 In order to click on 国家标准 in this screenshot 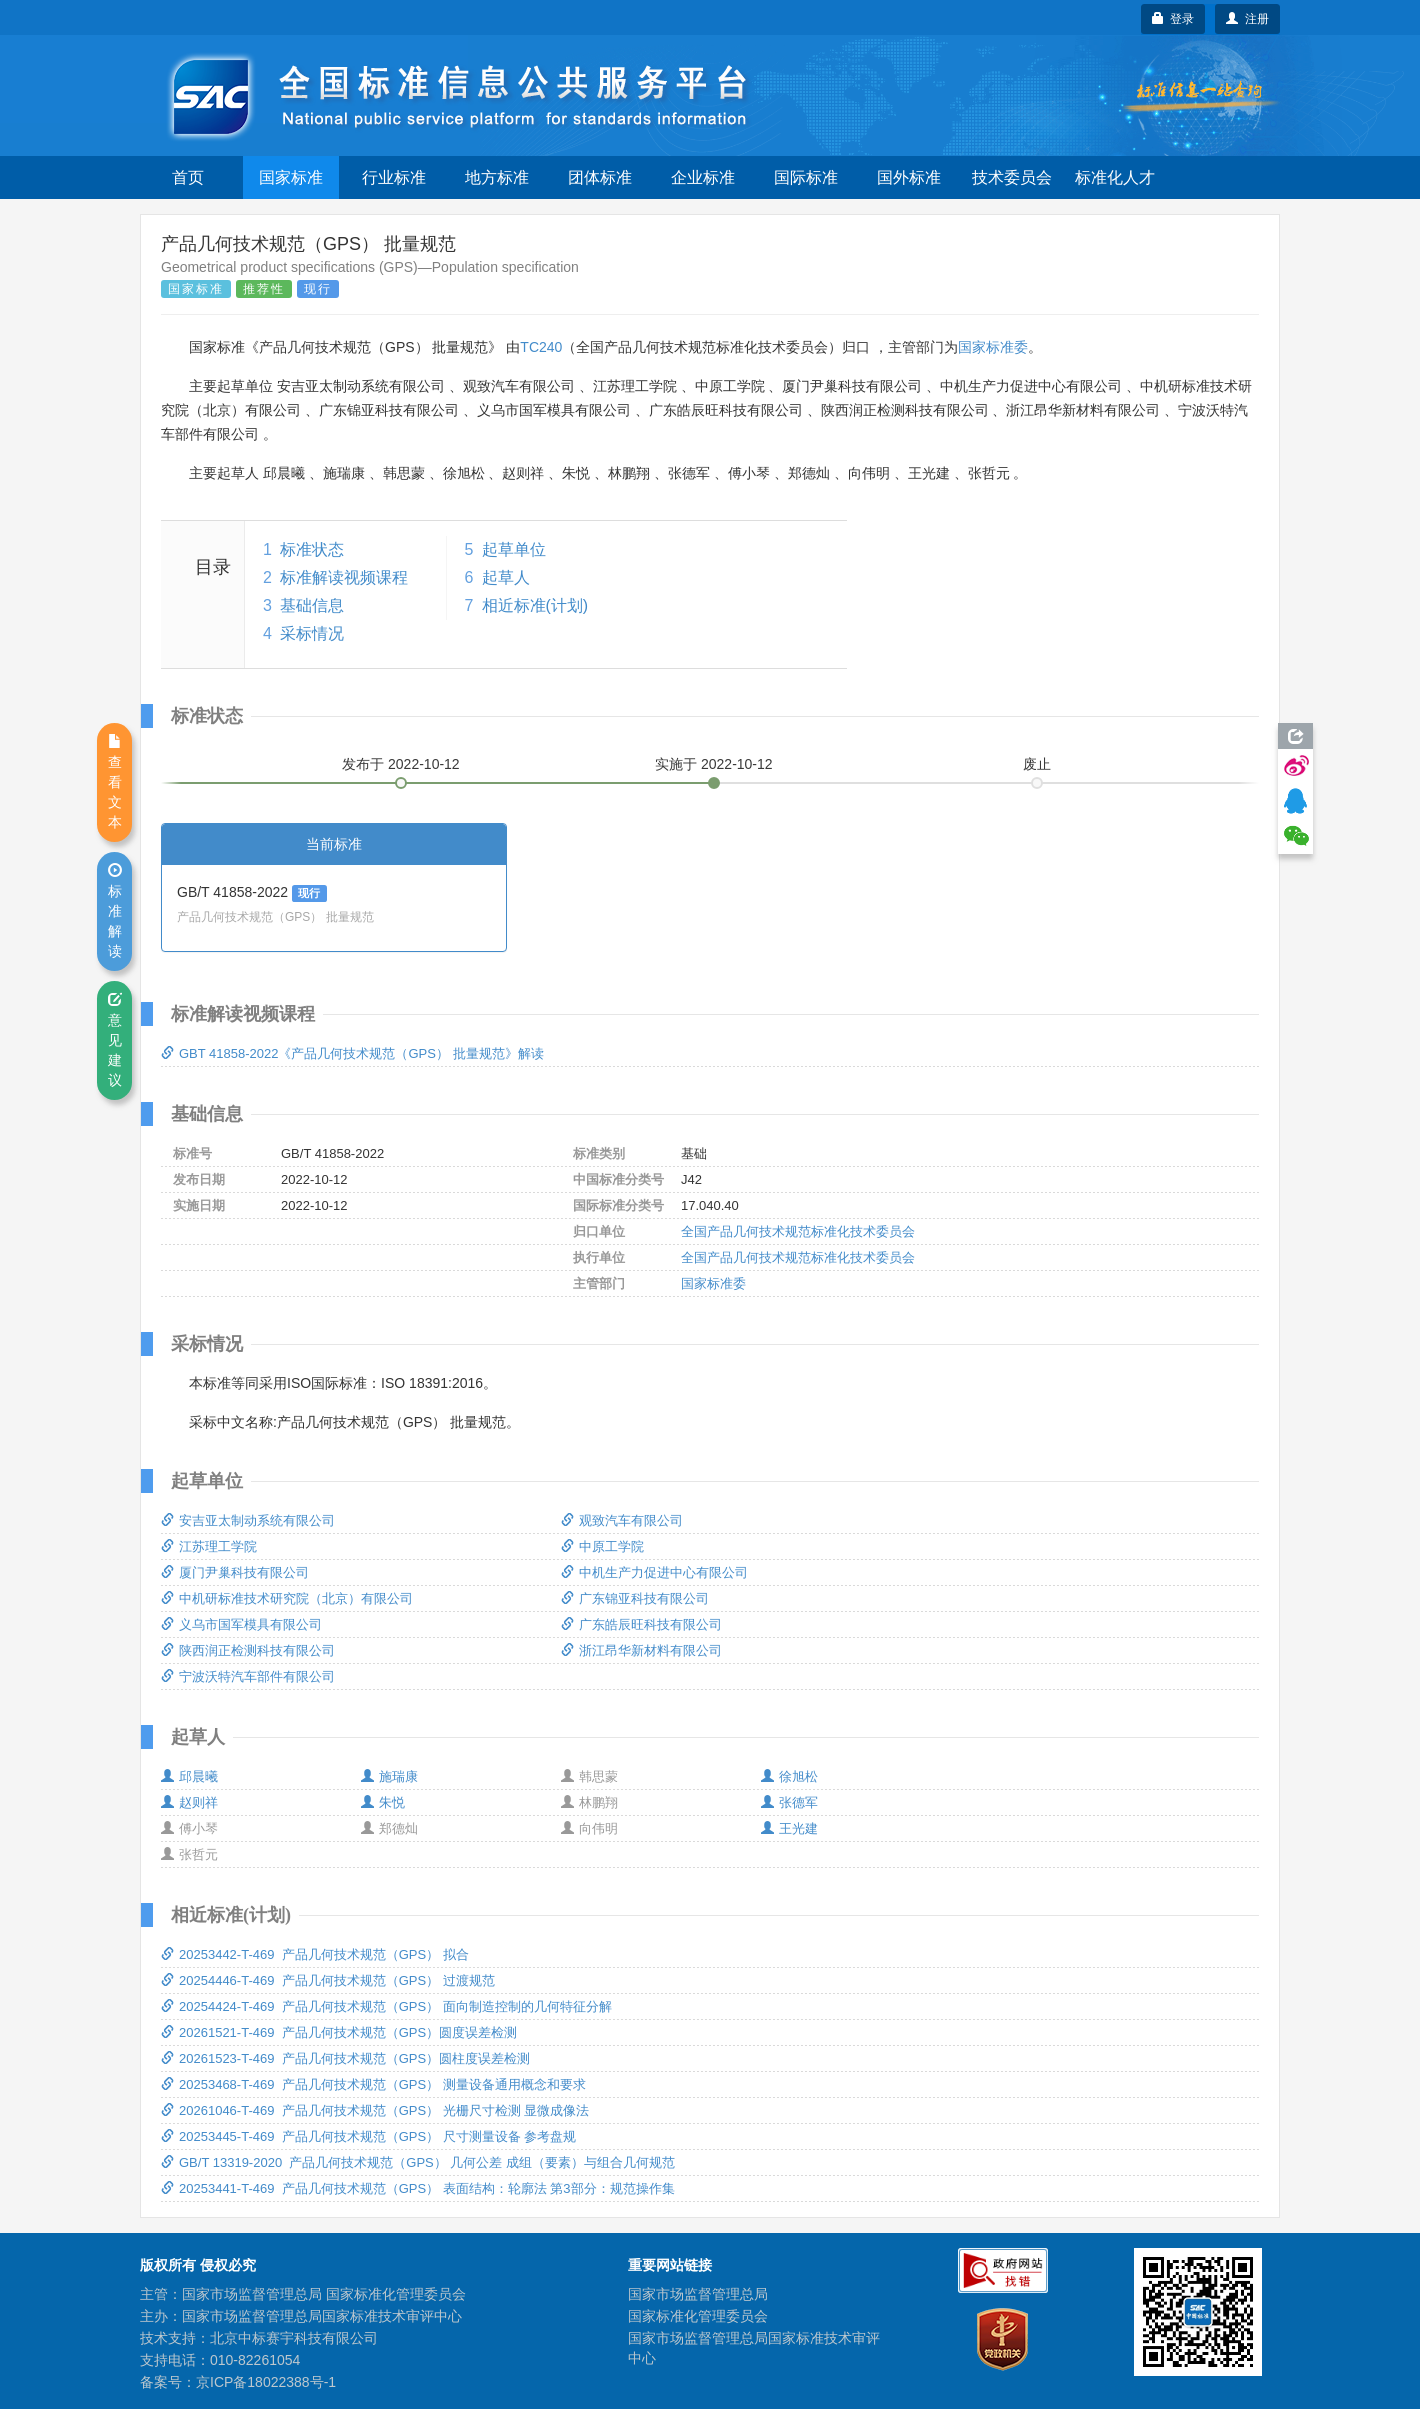, I will do `click(291, 177)`.